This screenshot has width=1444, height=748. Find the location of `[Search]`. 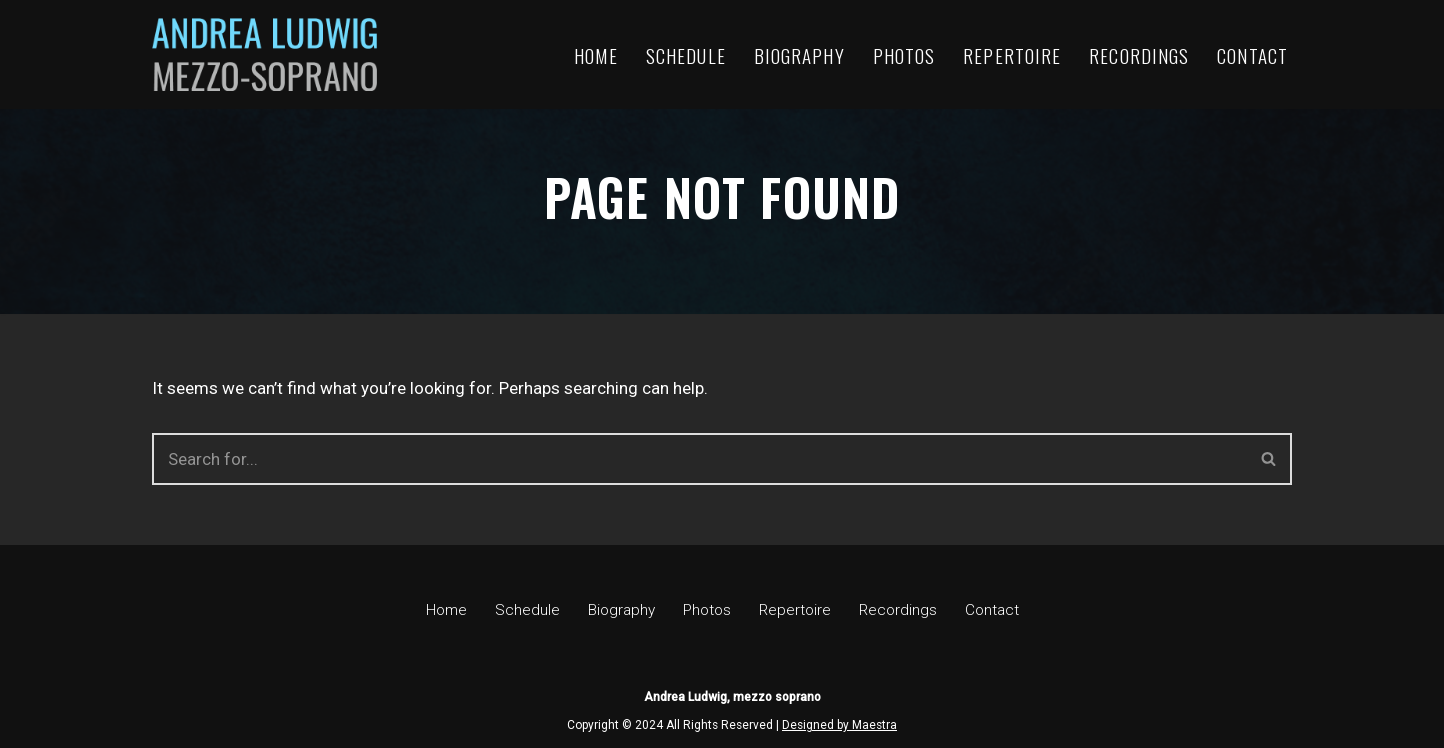

[Search] is located at coordinates (699, 459).